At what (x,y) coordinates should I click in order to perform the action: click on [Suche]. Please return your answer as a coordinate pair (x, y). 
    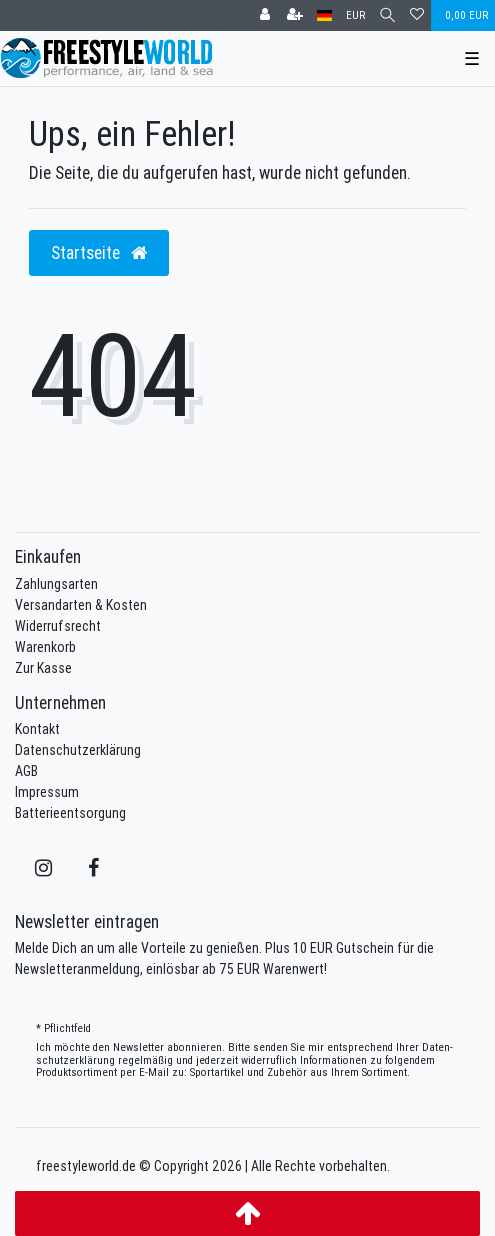
    Looking at the image, I should click on (387, 15).